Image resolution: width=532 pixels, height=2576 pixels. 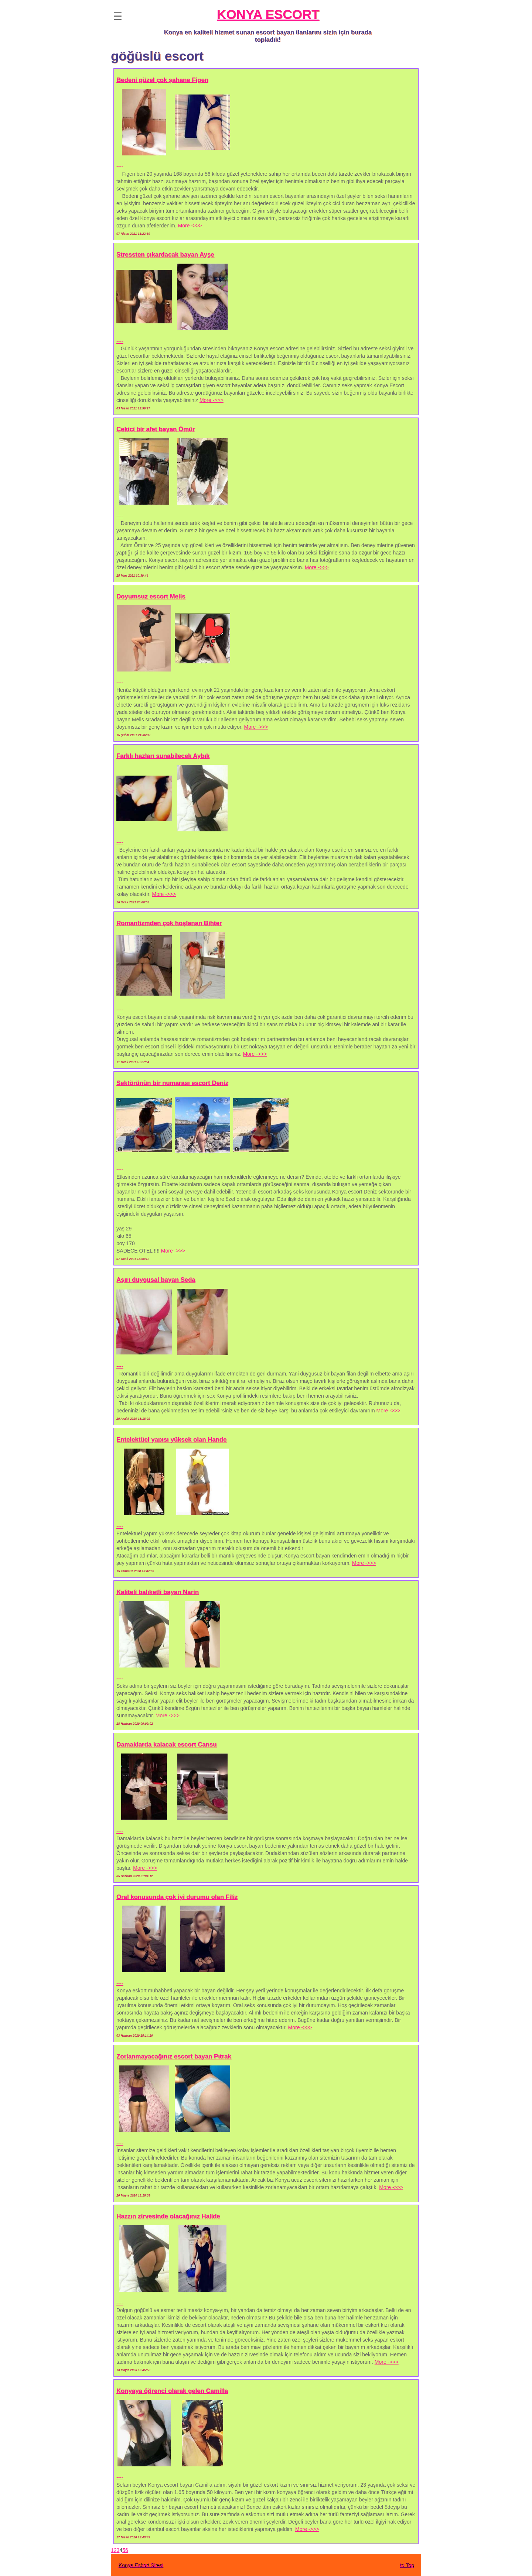 I want to click on Konya Eskort Sitesi, so click(x=140, y=2565).